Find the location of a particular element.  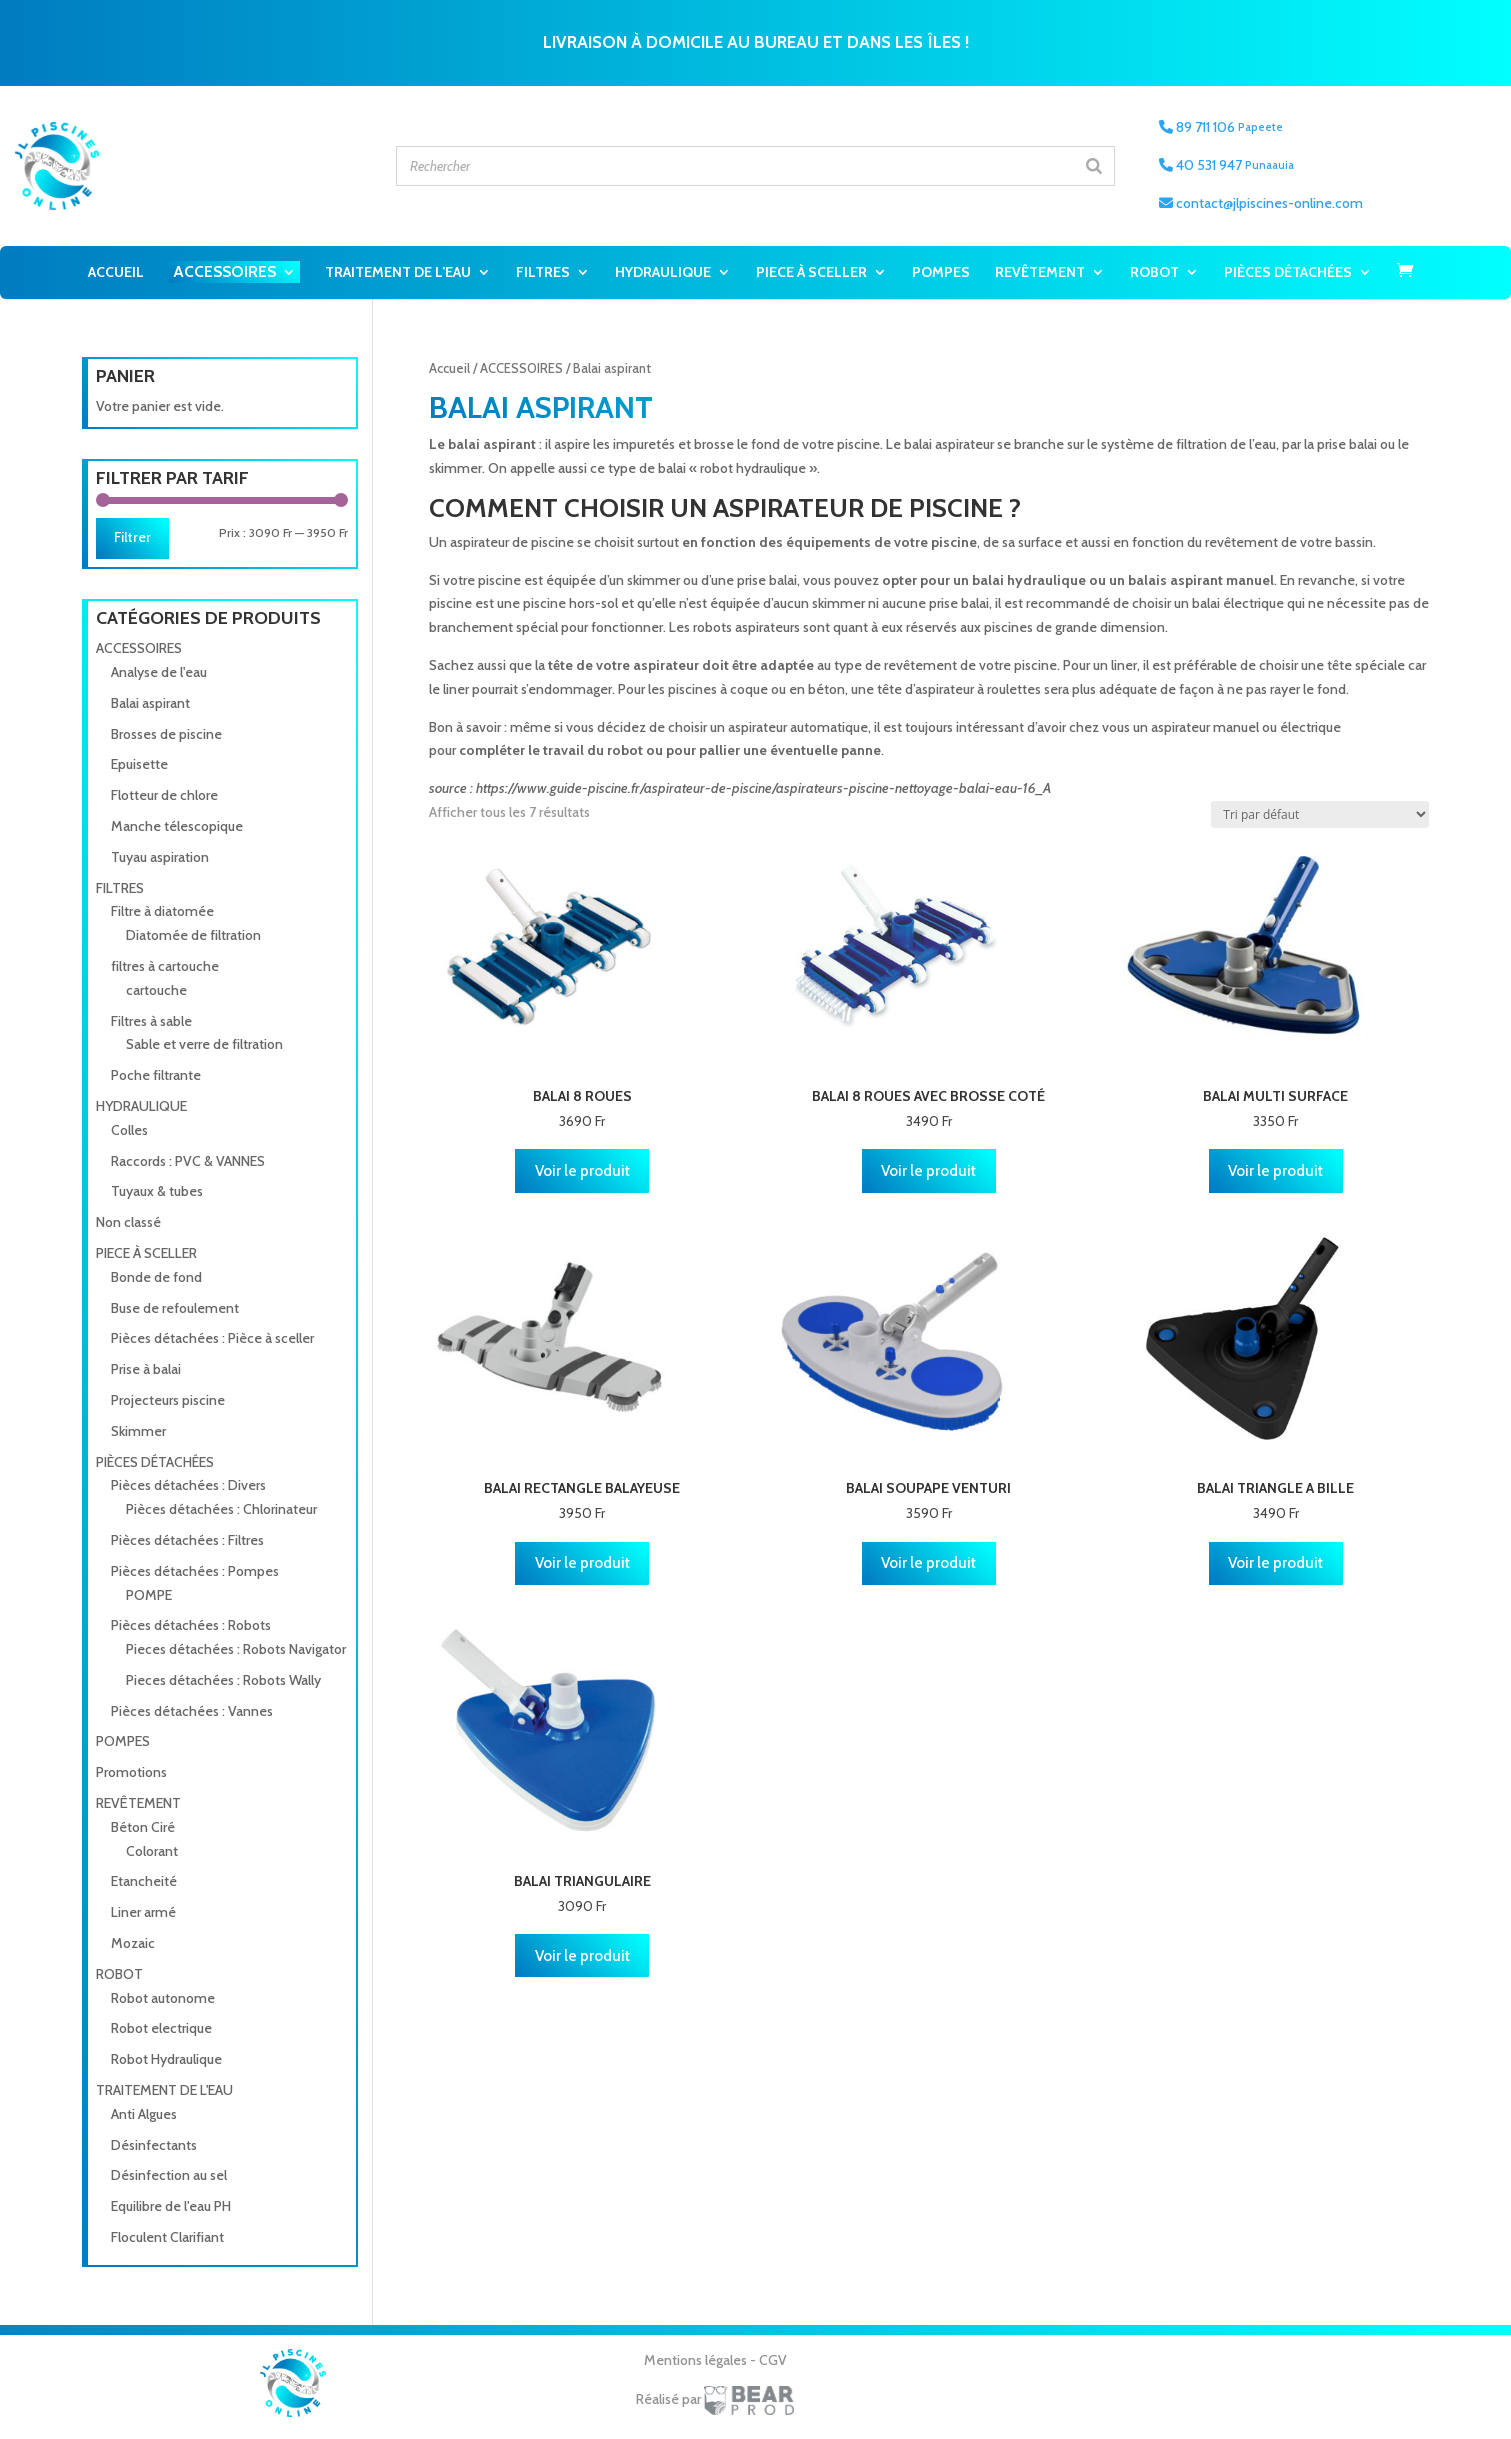

TRAITEMENT DE L’EAU is located at coordinates (398, 272).